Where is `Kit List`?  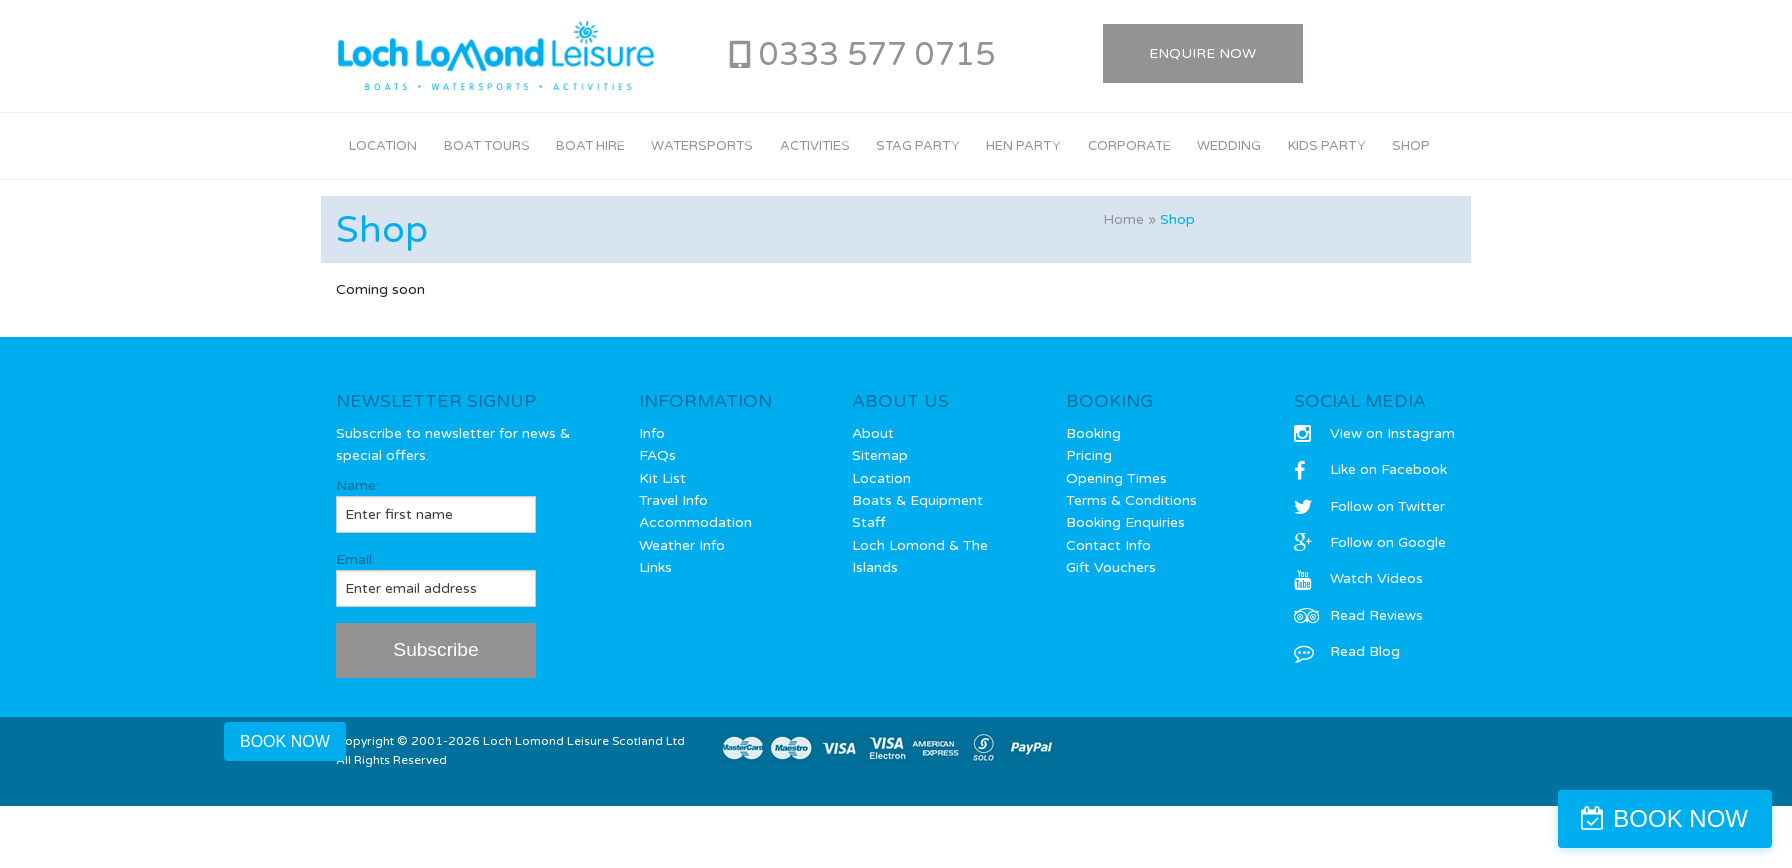 Kit List is located at coordinates (662, 478).